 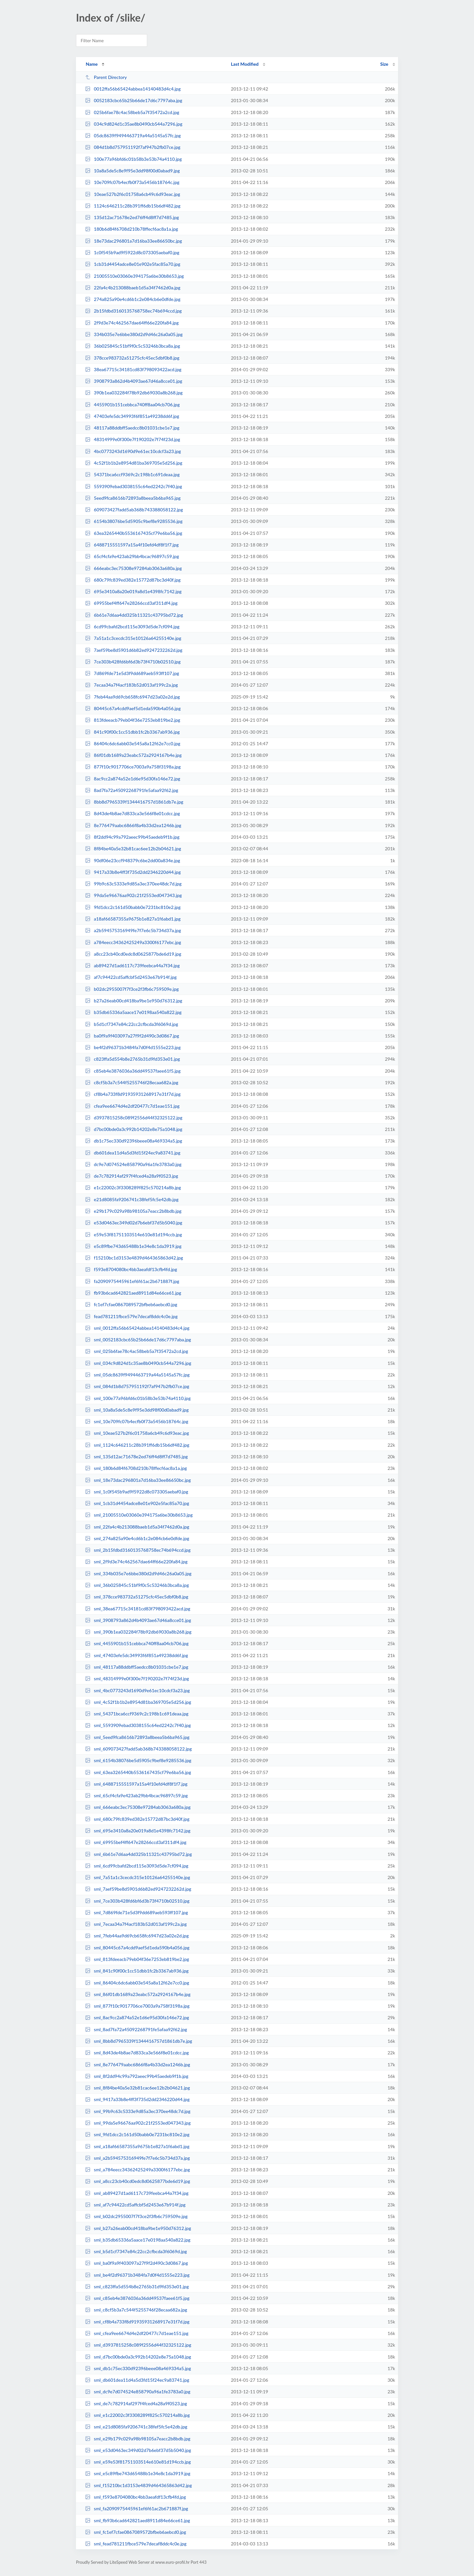 What do you see at coordinates (137, 2321) in the screenshot?
I see `sml_cf8b4a733f8d91935931268917e31f7d.jpg` at bounding box center [137, 2321].